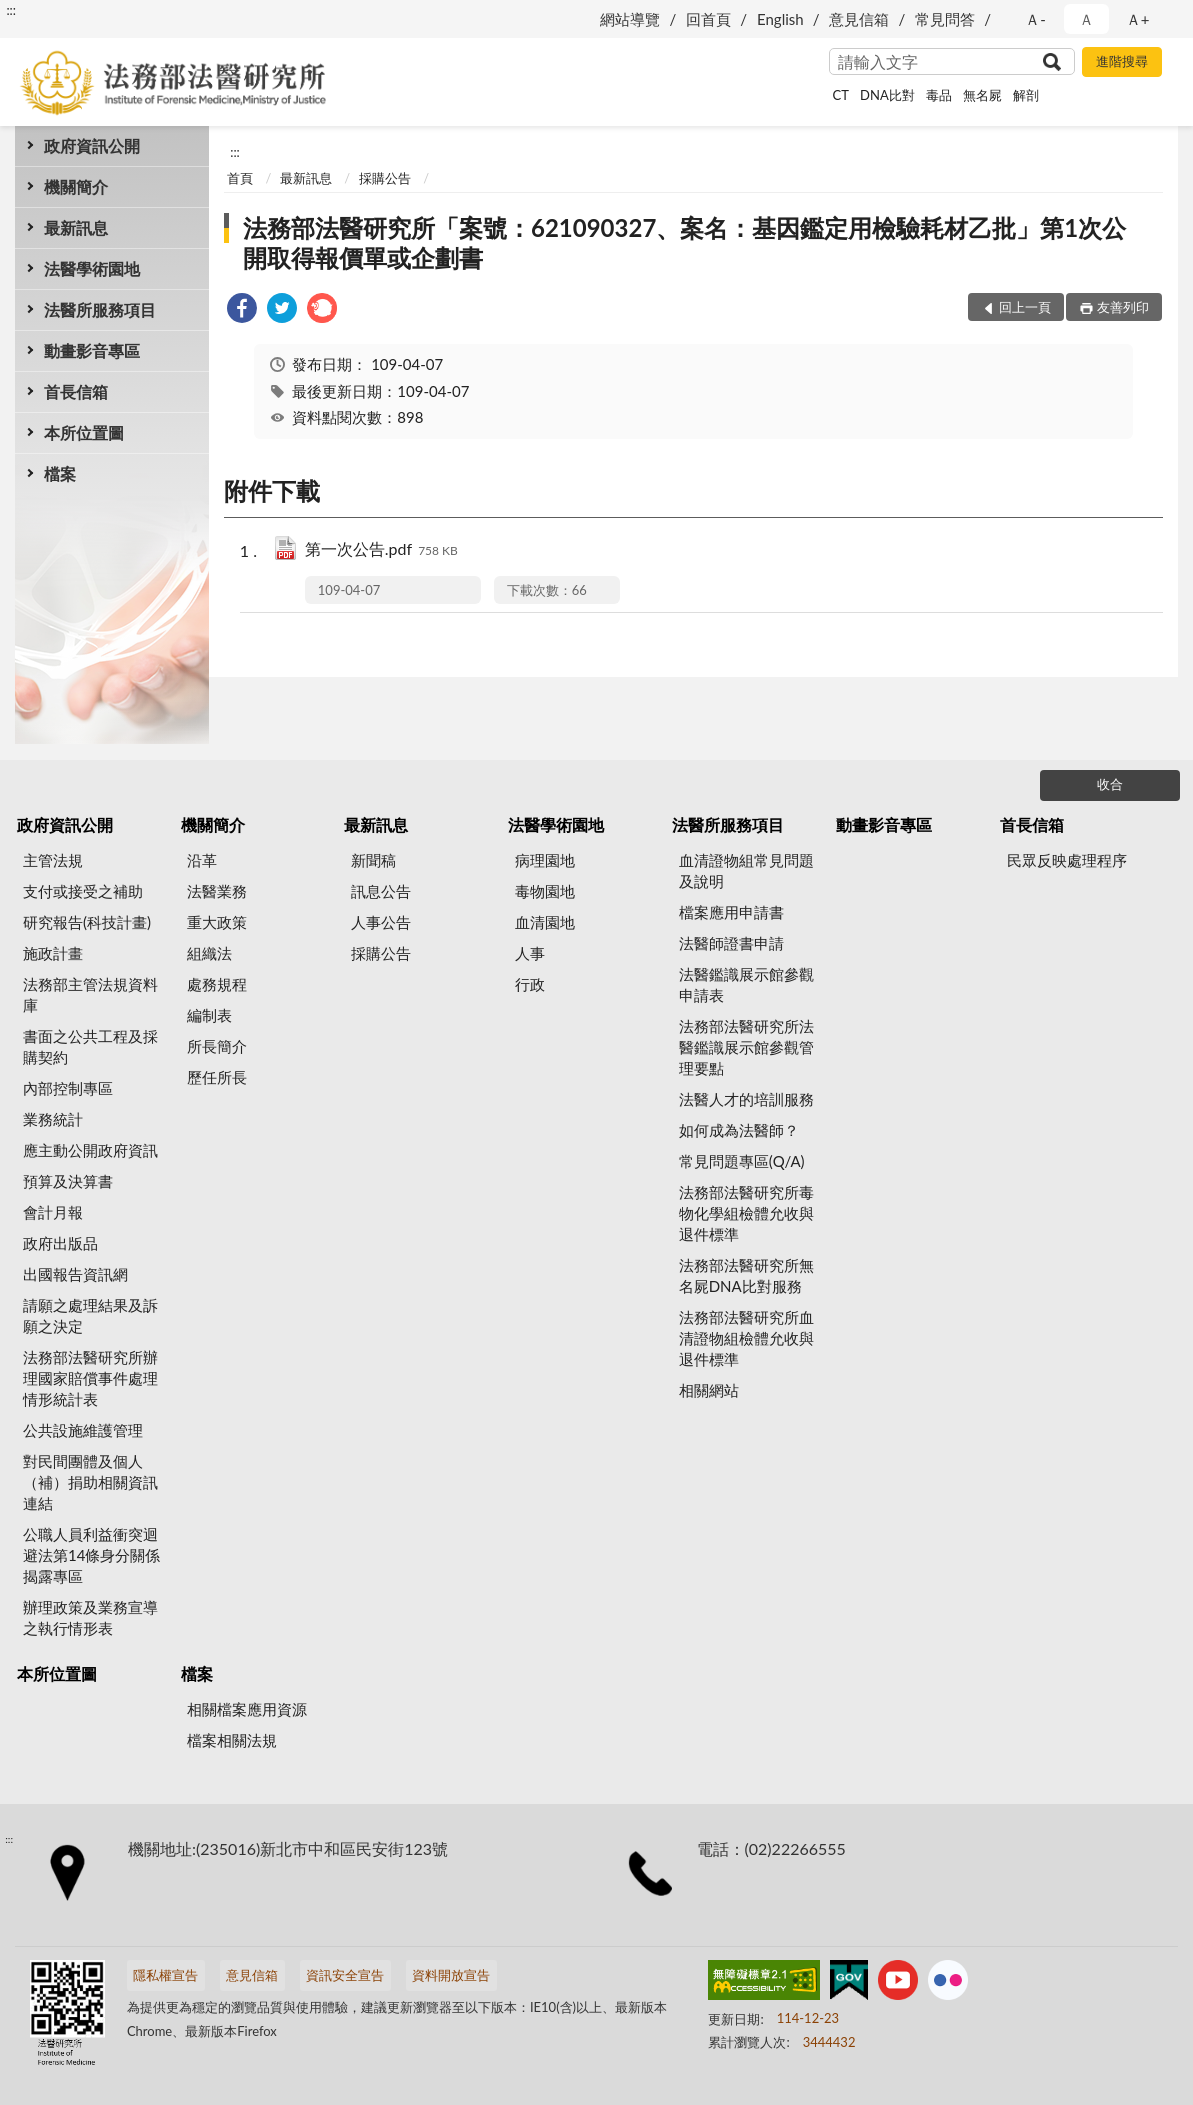 The height and width of the screenshot is (2105, 1193). Describe the element at coordinates (53, 1212) in the screenshot. I see `會計月報` at that location.